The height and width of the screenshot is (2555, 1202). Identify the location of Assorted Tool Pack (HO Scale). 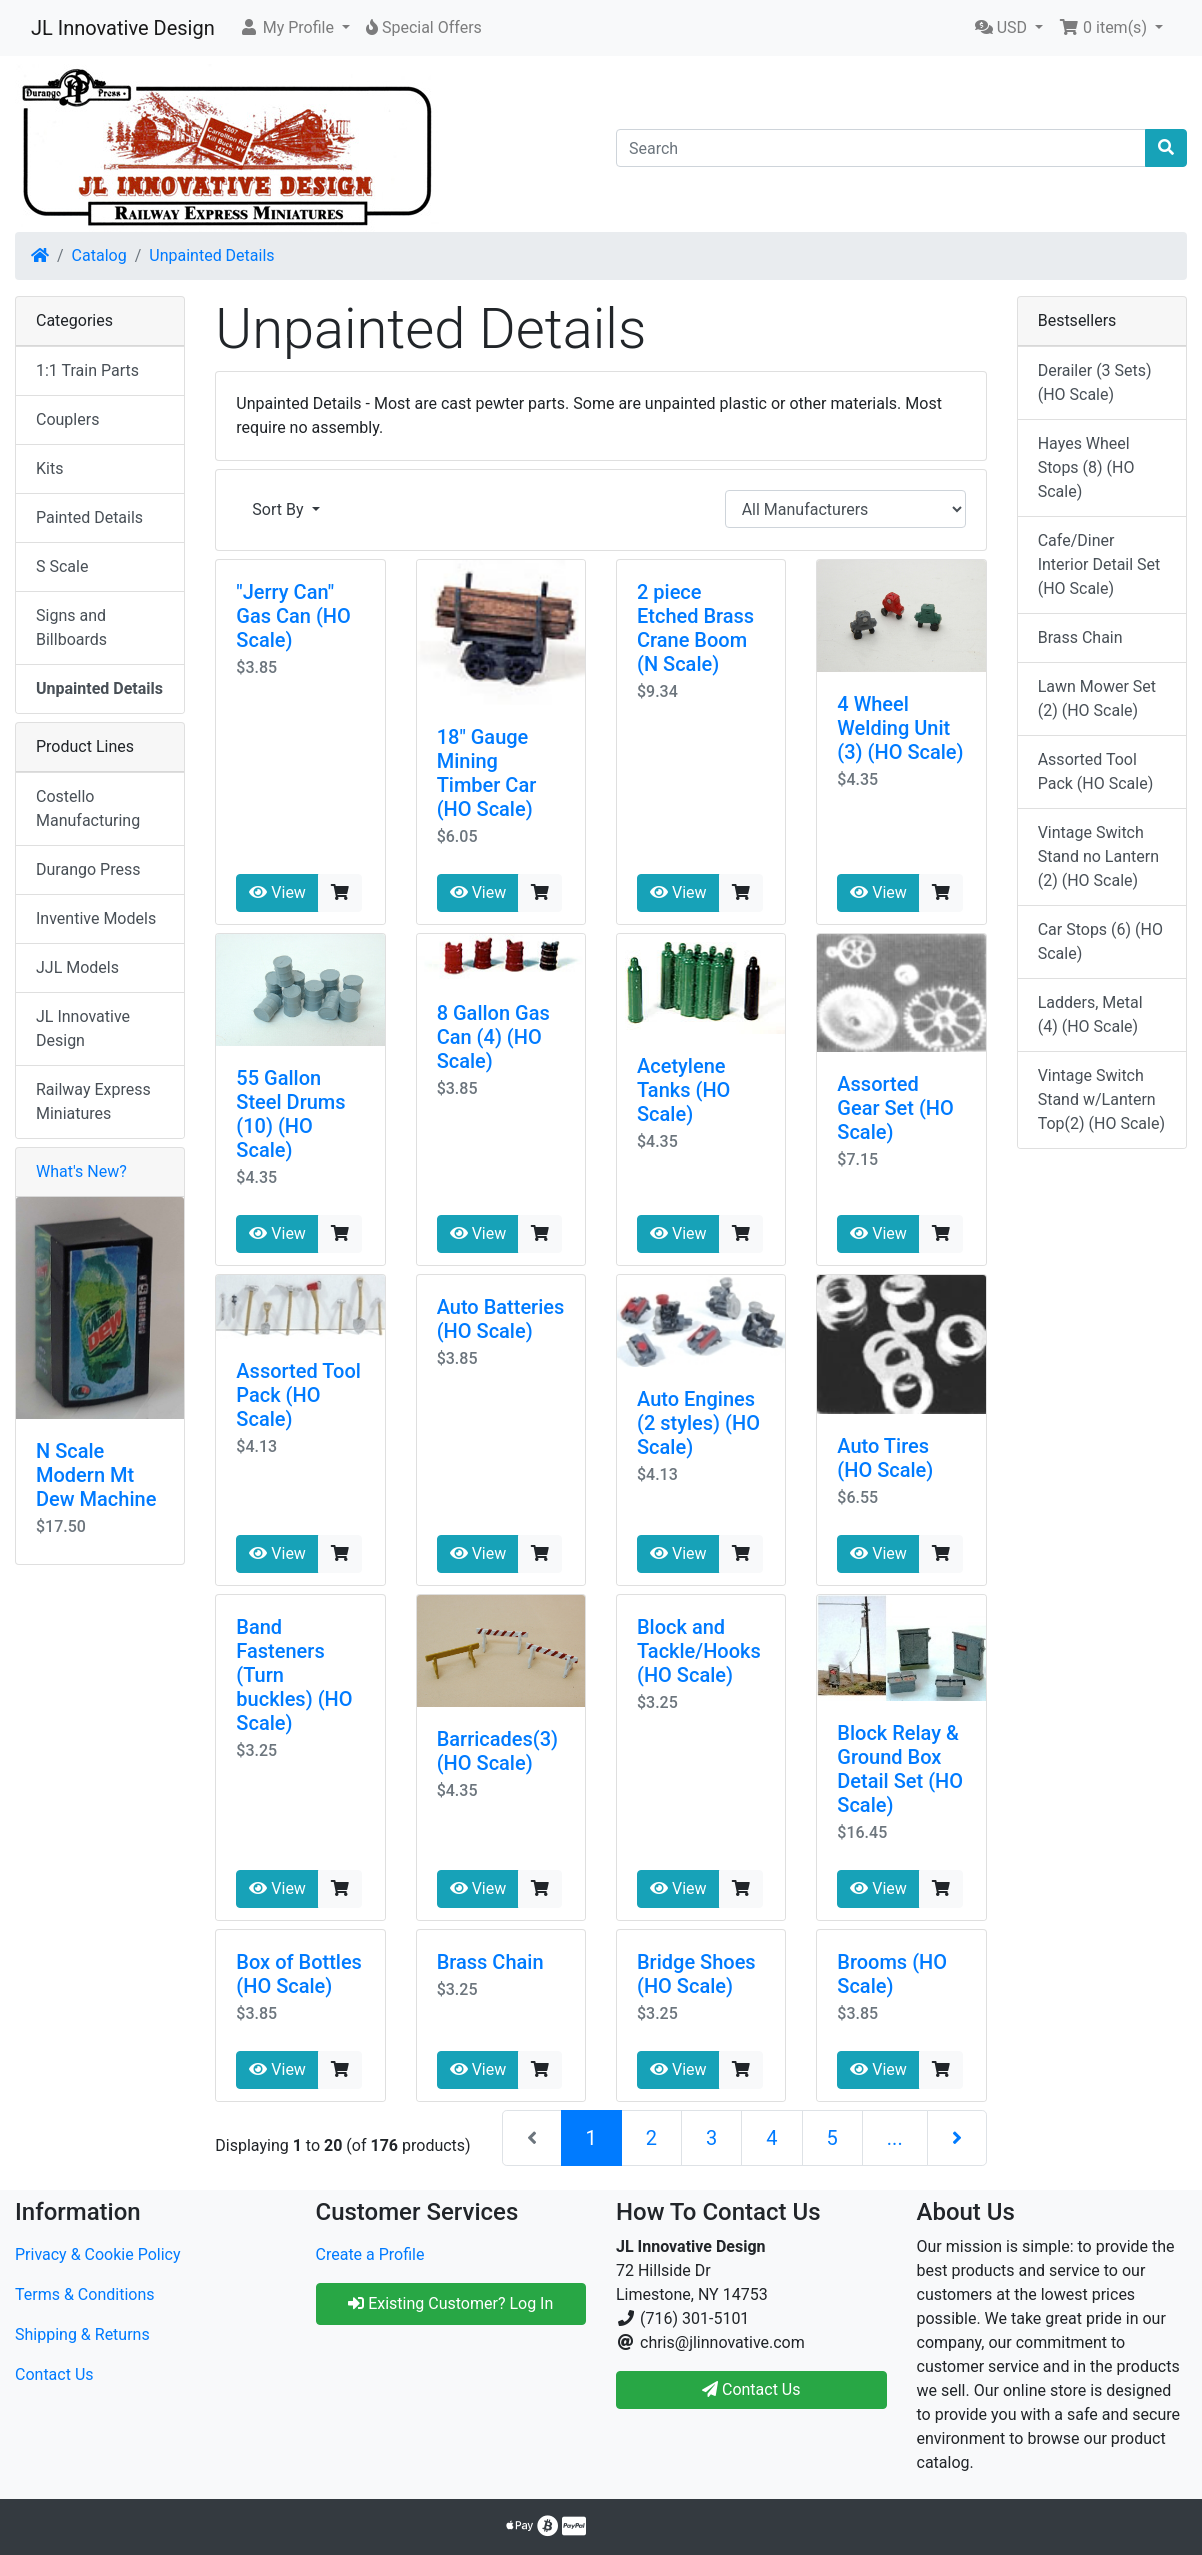
(298, 1395).